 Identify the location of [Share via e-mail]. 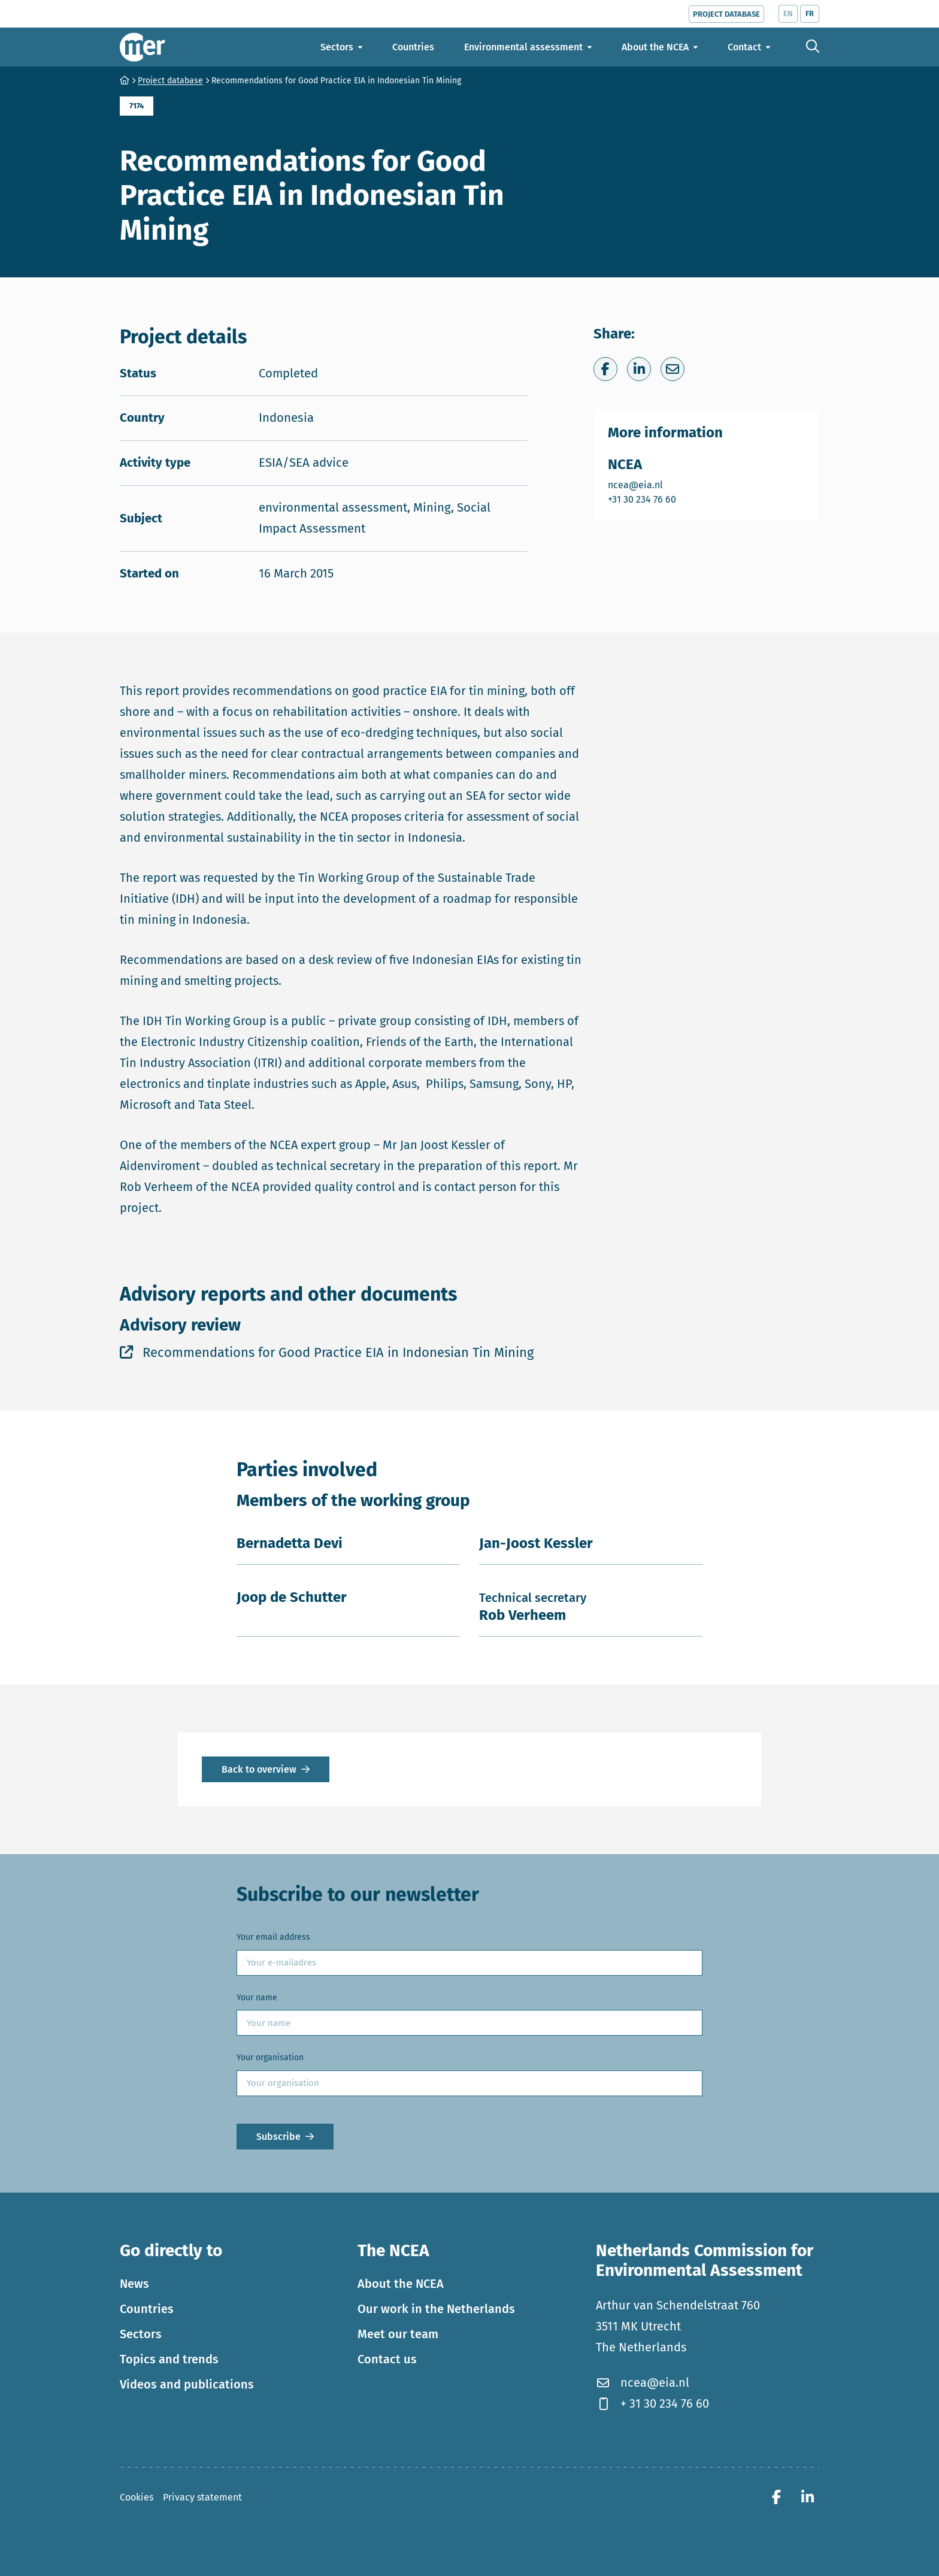
(672, 369).